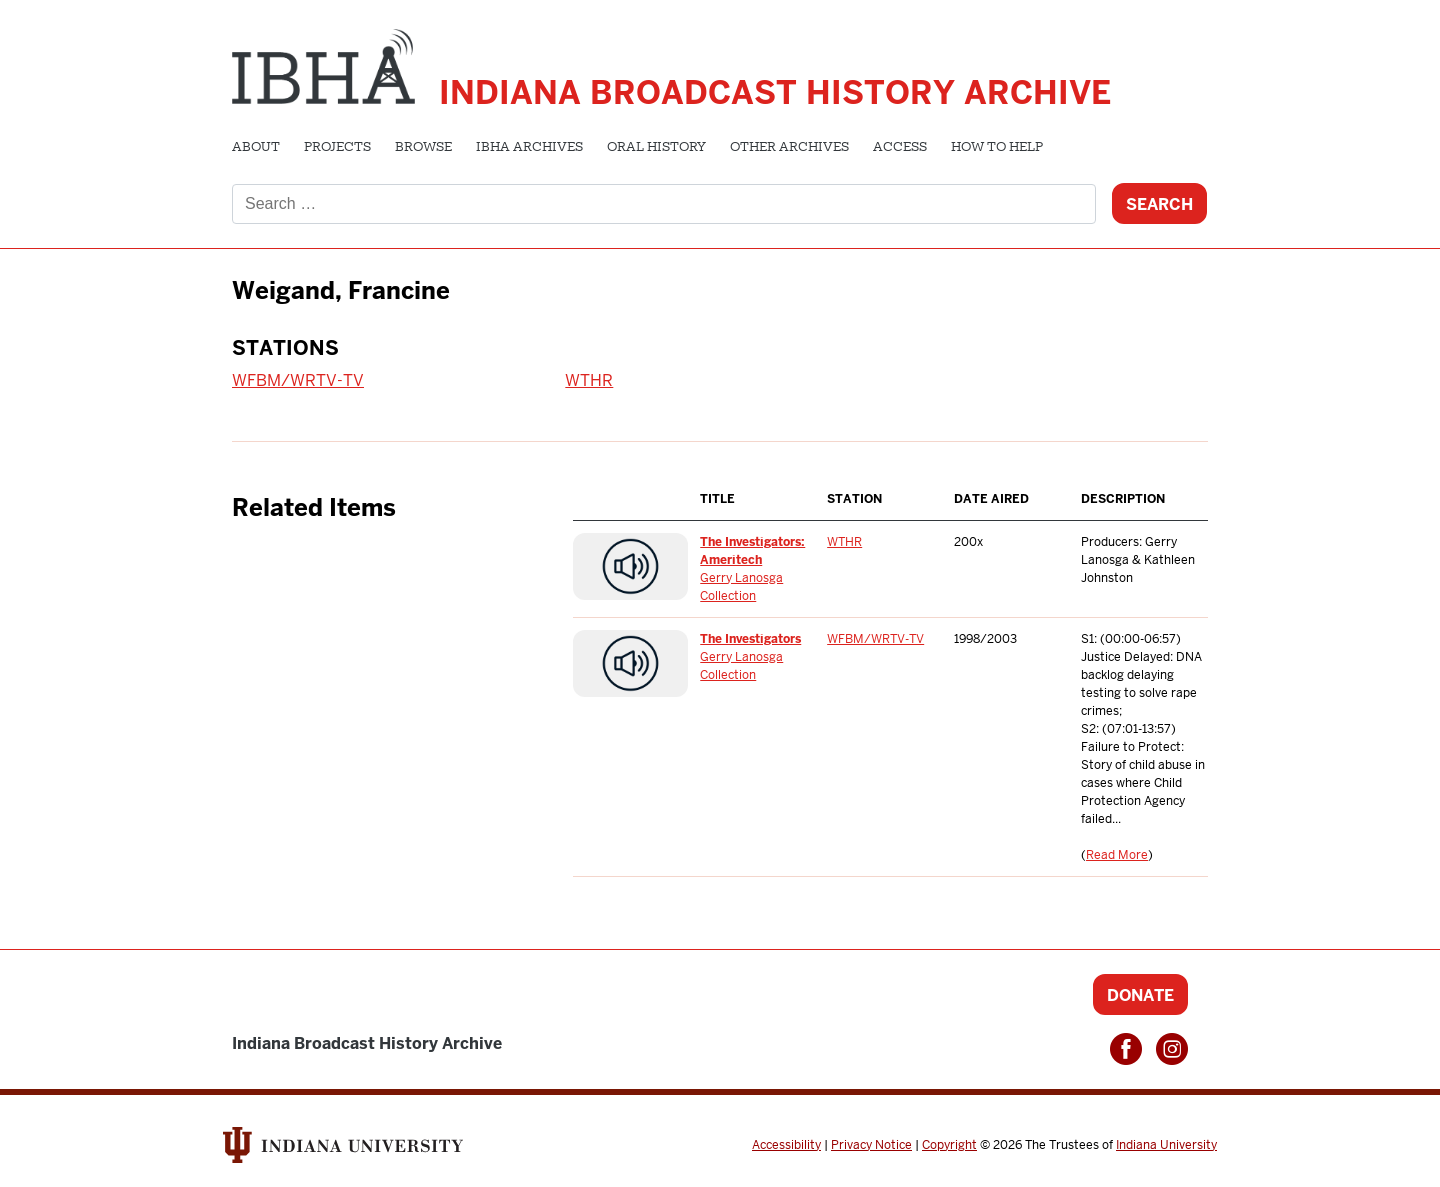 The width and height of the screenshot is (1440, 1187). What do you see at coordinates (337, 148) in the screenshot?
I see `Projects` at bounding box center [337, 148].